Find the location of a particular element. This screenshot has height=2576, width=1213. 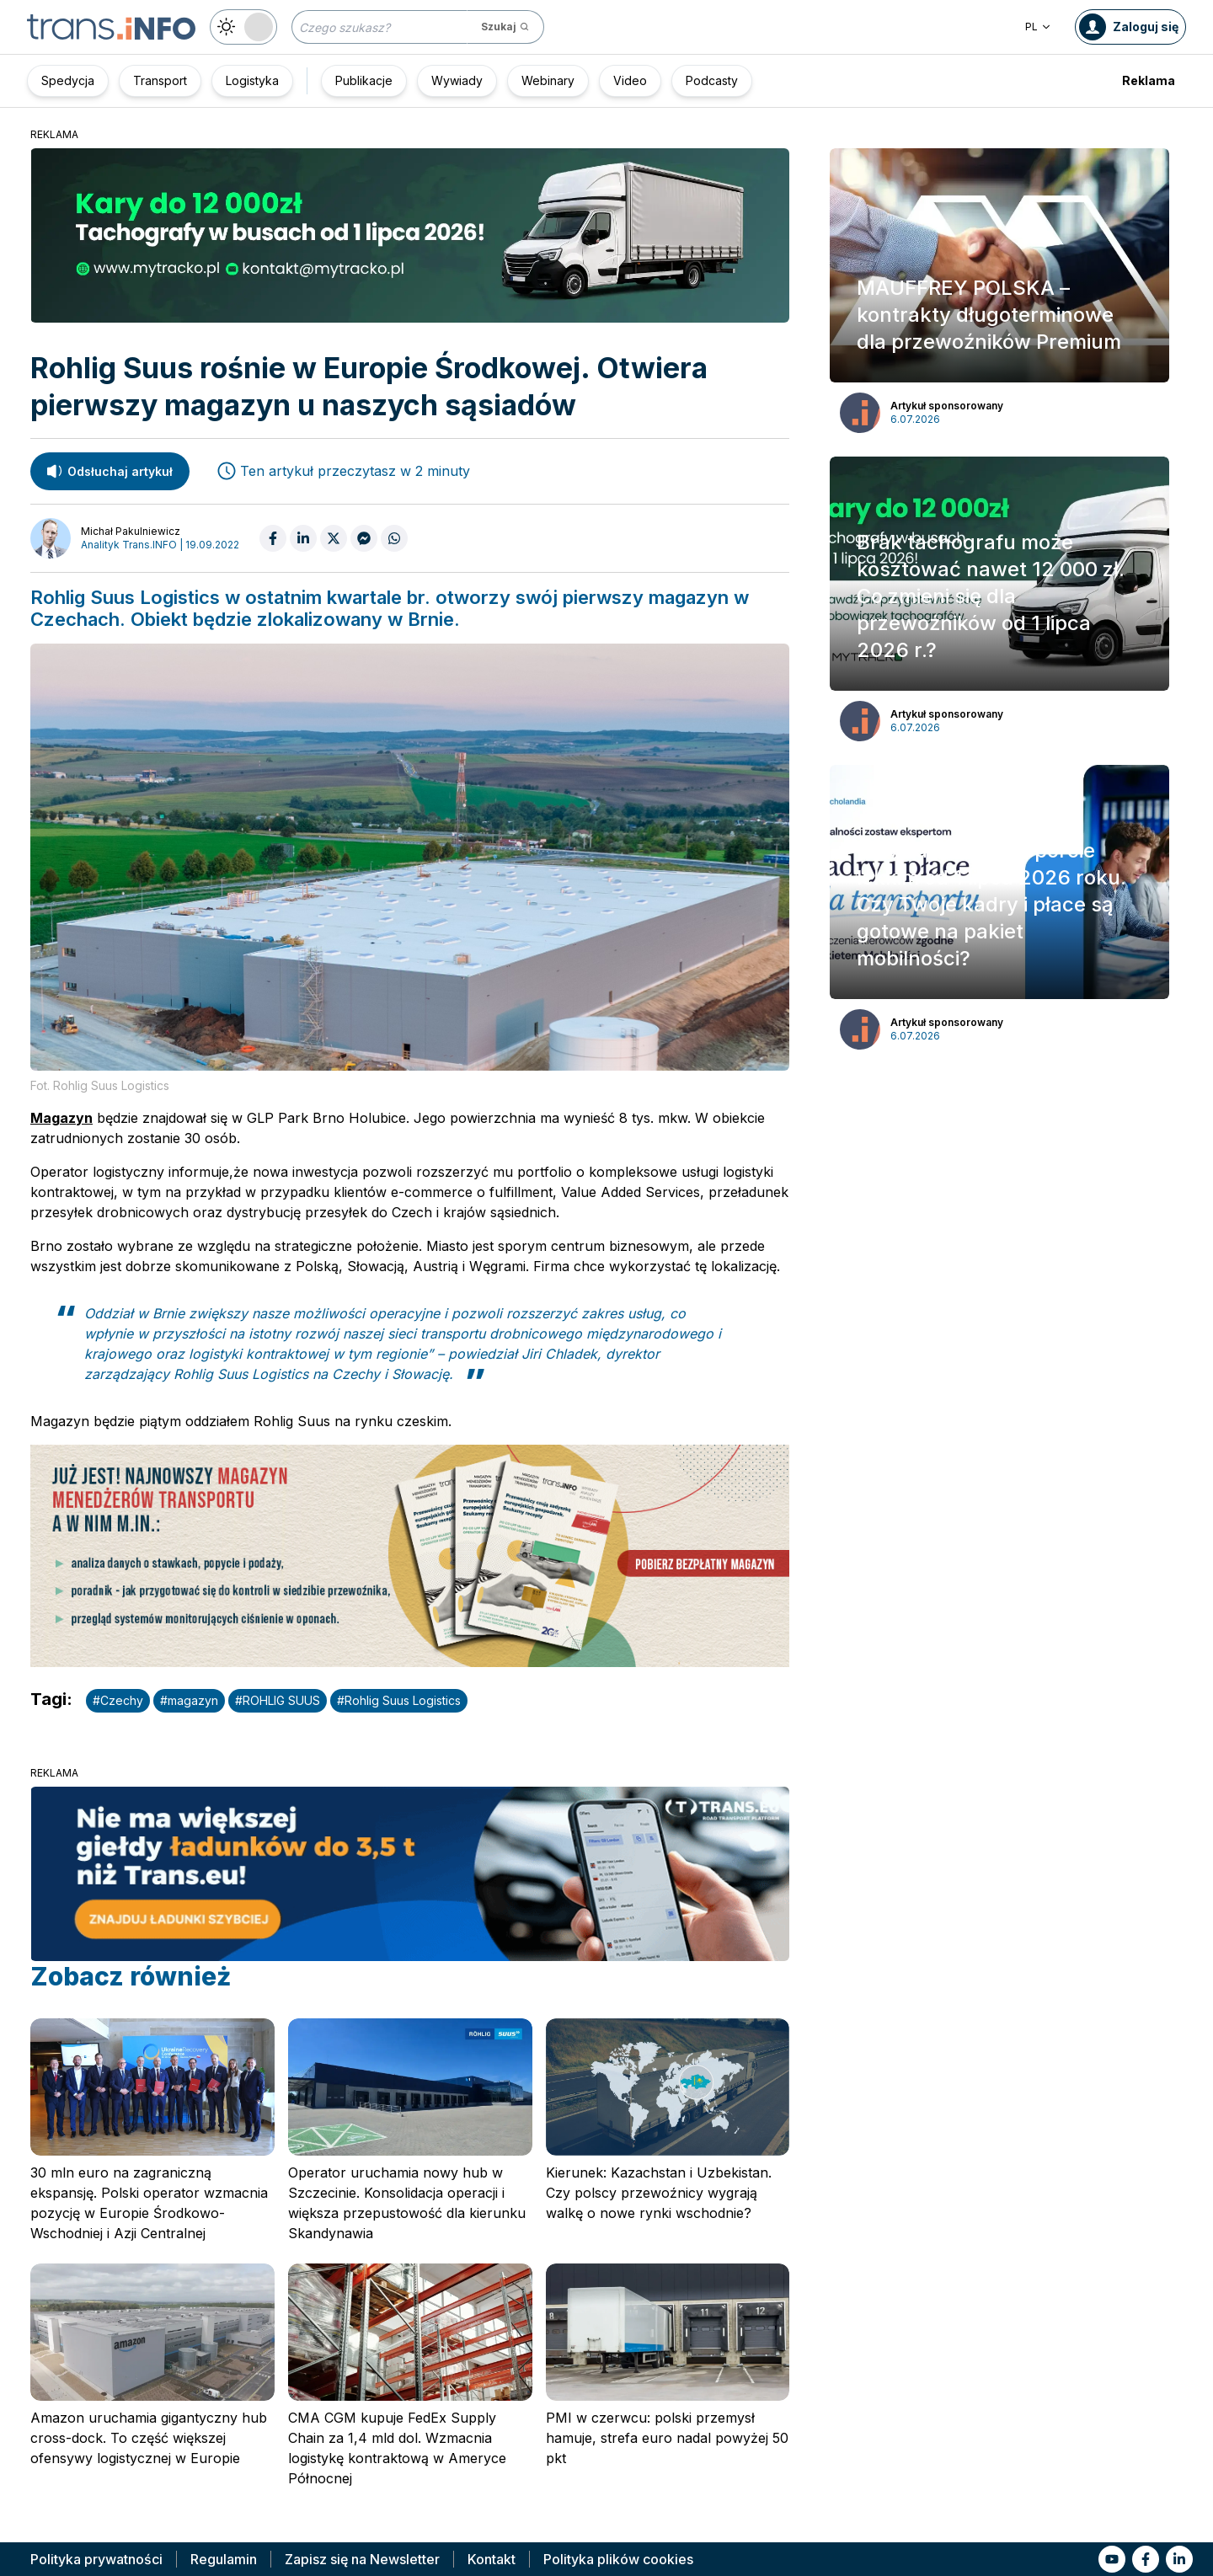

Polityka prywatności is located at coordinates (96, 2559).